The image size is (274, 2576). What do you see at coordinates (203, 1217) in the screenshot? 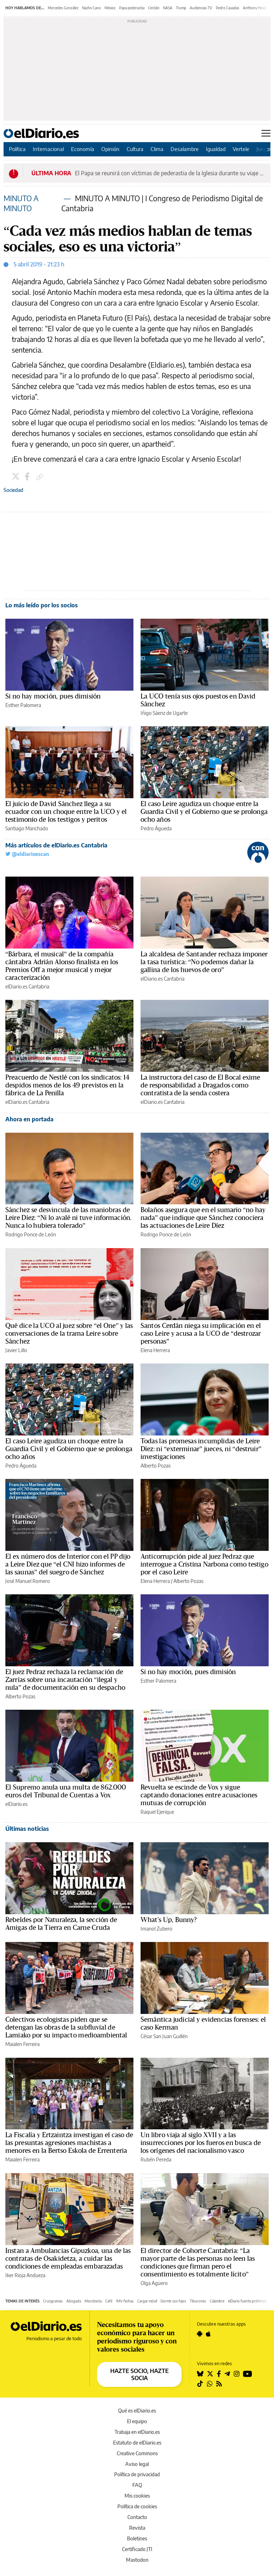
I see `Bolaños asegura que en el sumario “no hay nada” que indique que Sánchez conociera las actuaciones de Leire Díez` at bounding box center [203, 1217].